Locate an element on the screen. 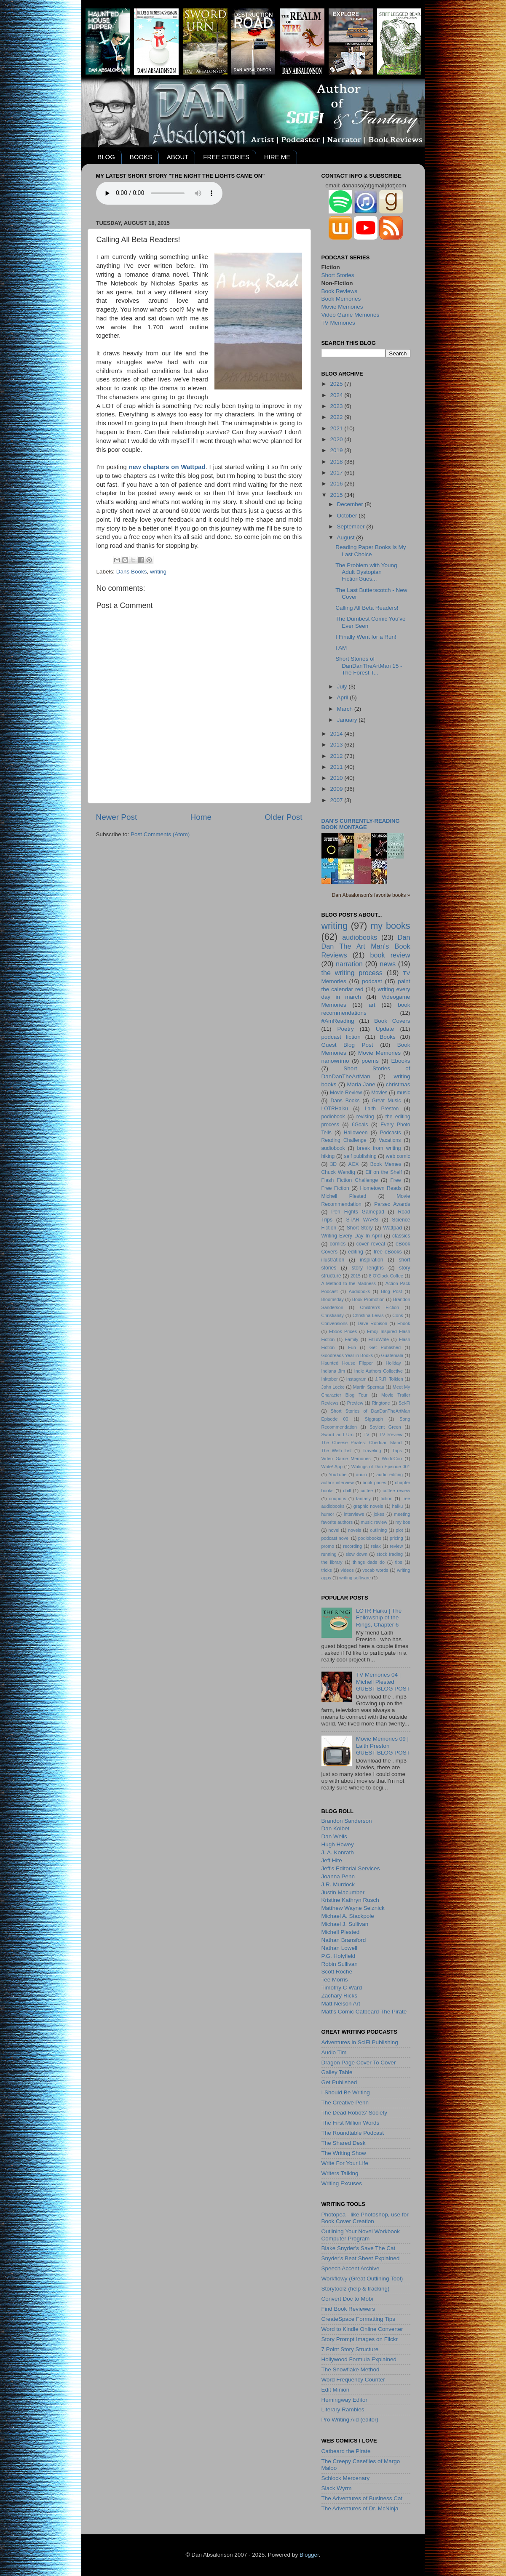 Image resolution: width=506 pixels, height=2576 pixels. Matt Nelson Art is located at coordinates (340, 2003).